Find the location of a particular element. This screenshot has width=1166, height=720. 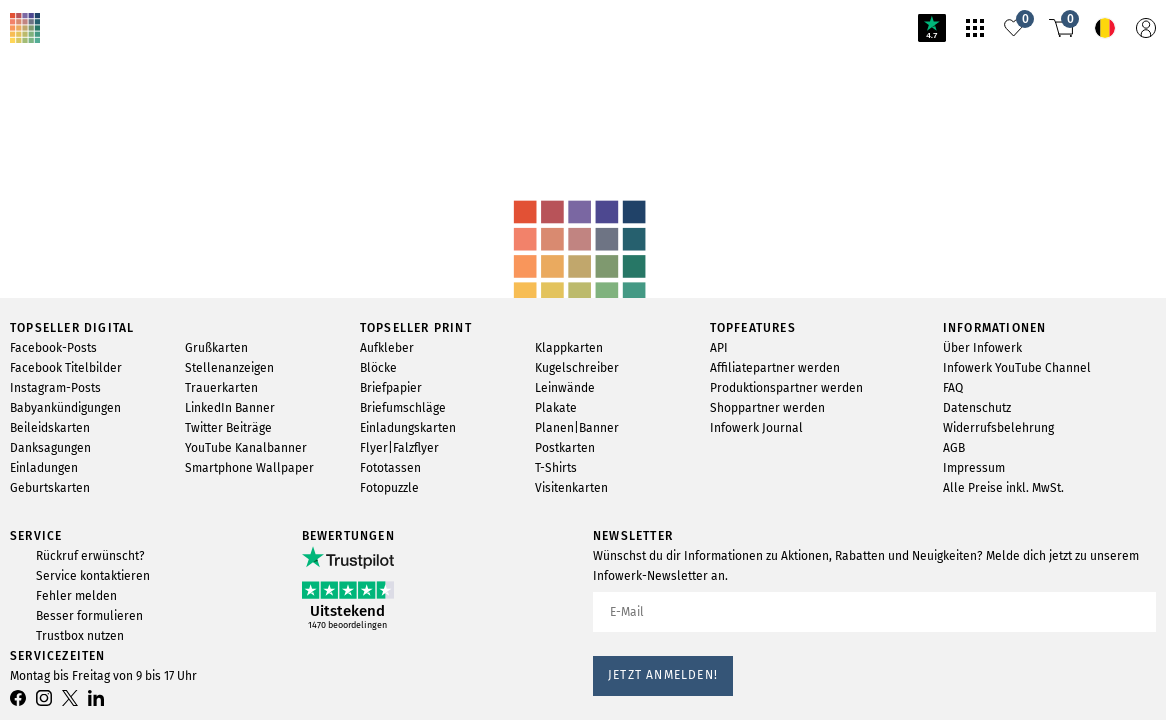

svg-animation is located at coordinates (158, 131).